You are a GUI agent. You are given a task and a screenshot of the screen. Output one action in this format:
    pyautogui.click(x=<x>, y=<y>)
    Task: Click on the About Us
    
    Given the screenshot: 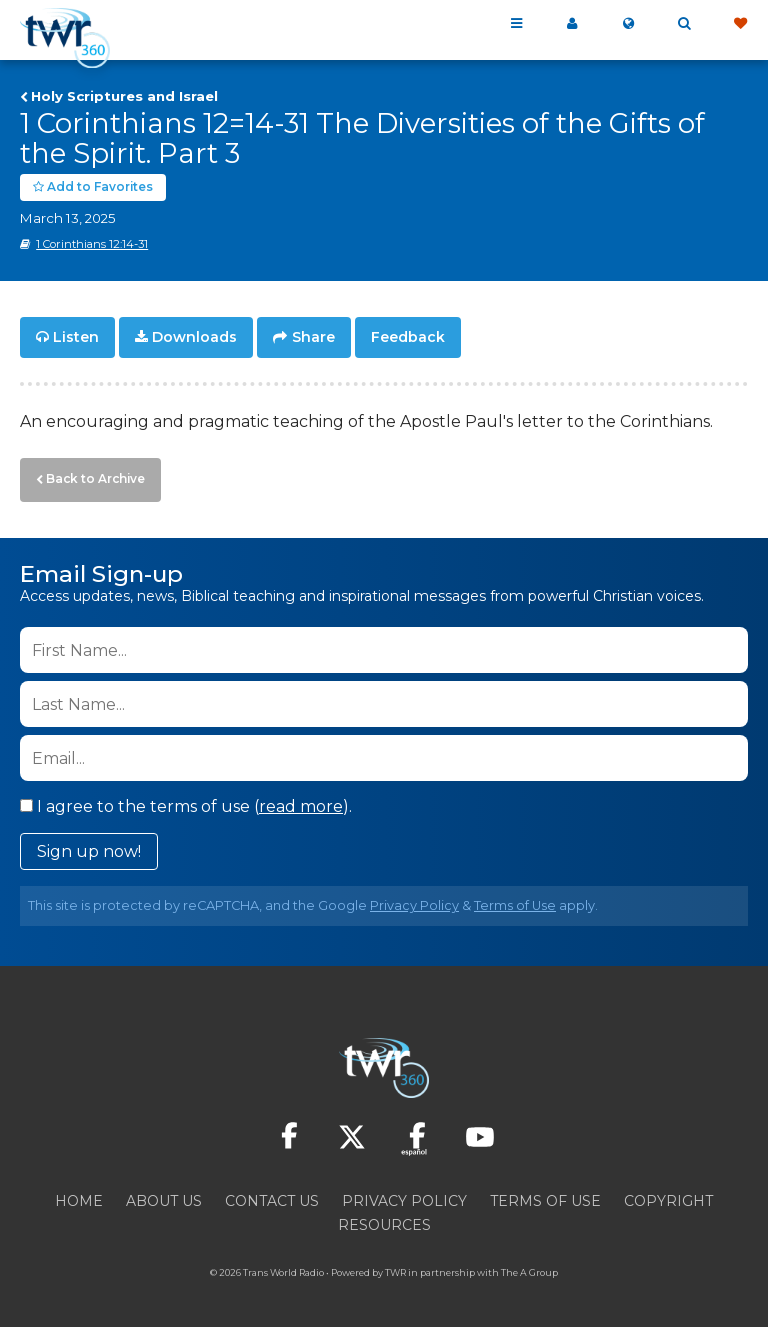 What is the action you would take?
    pyautogui.click(x=164, y=1195)
    